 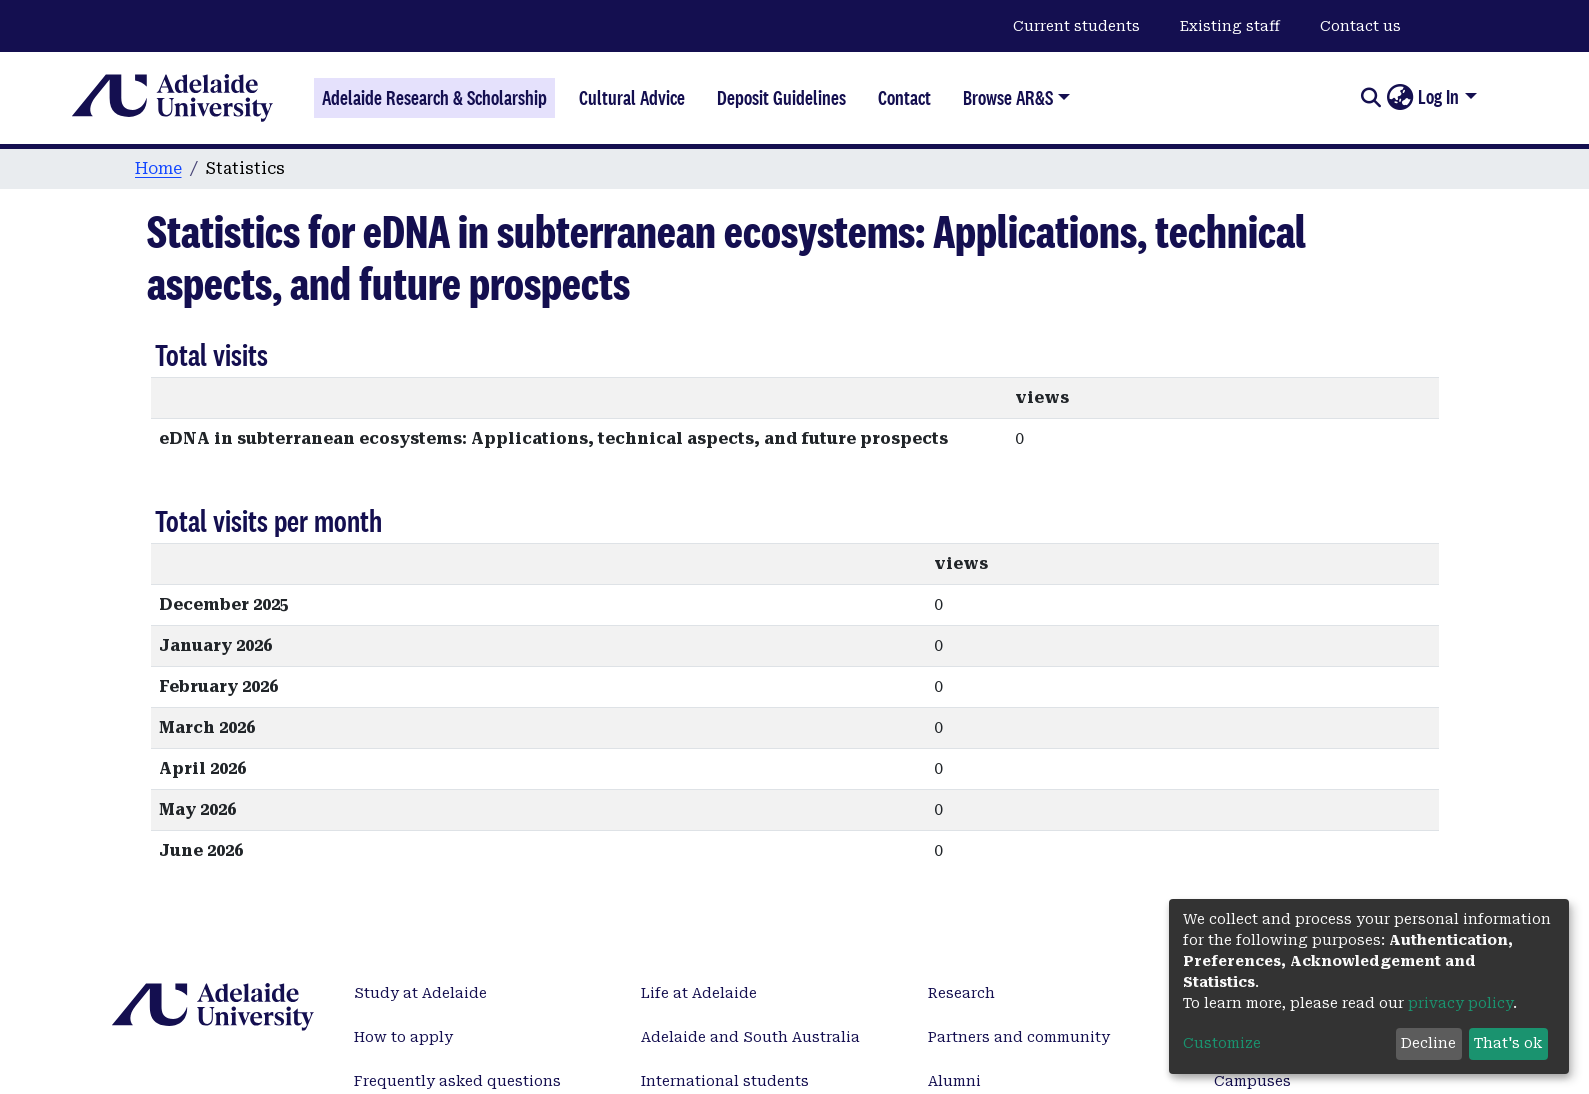 I want to click on Deposit Guidelines, so click(x=781, y=98).